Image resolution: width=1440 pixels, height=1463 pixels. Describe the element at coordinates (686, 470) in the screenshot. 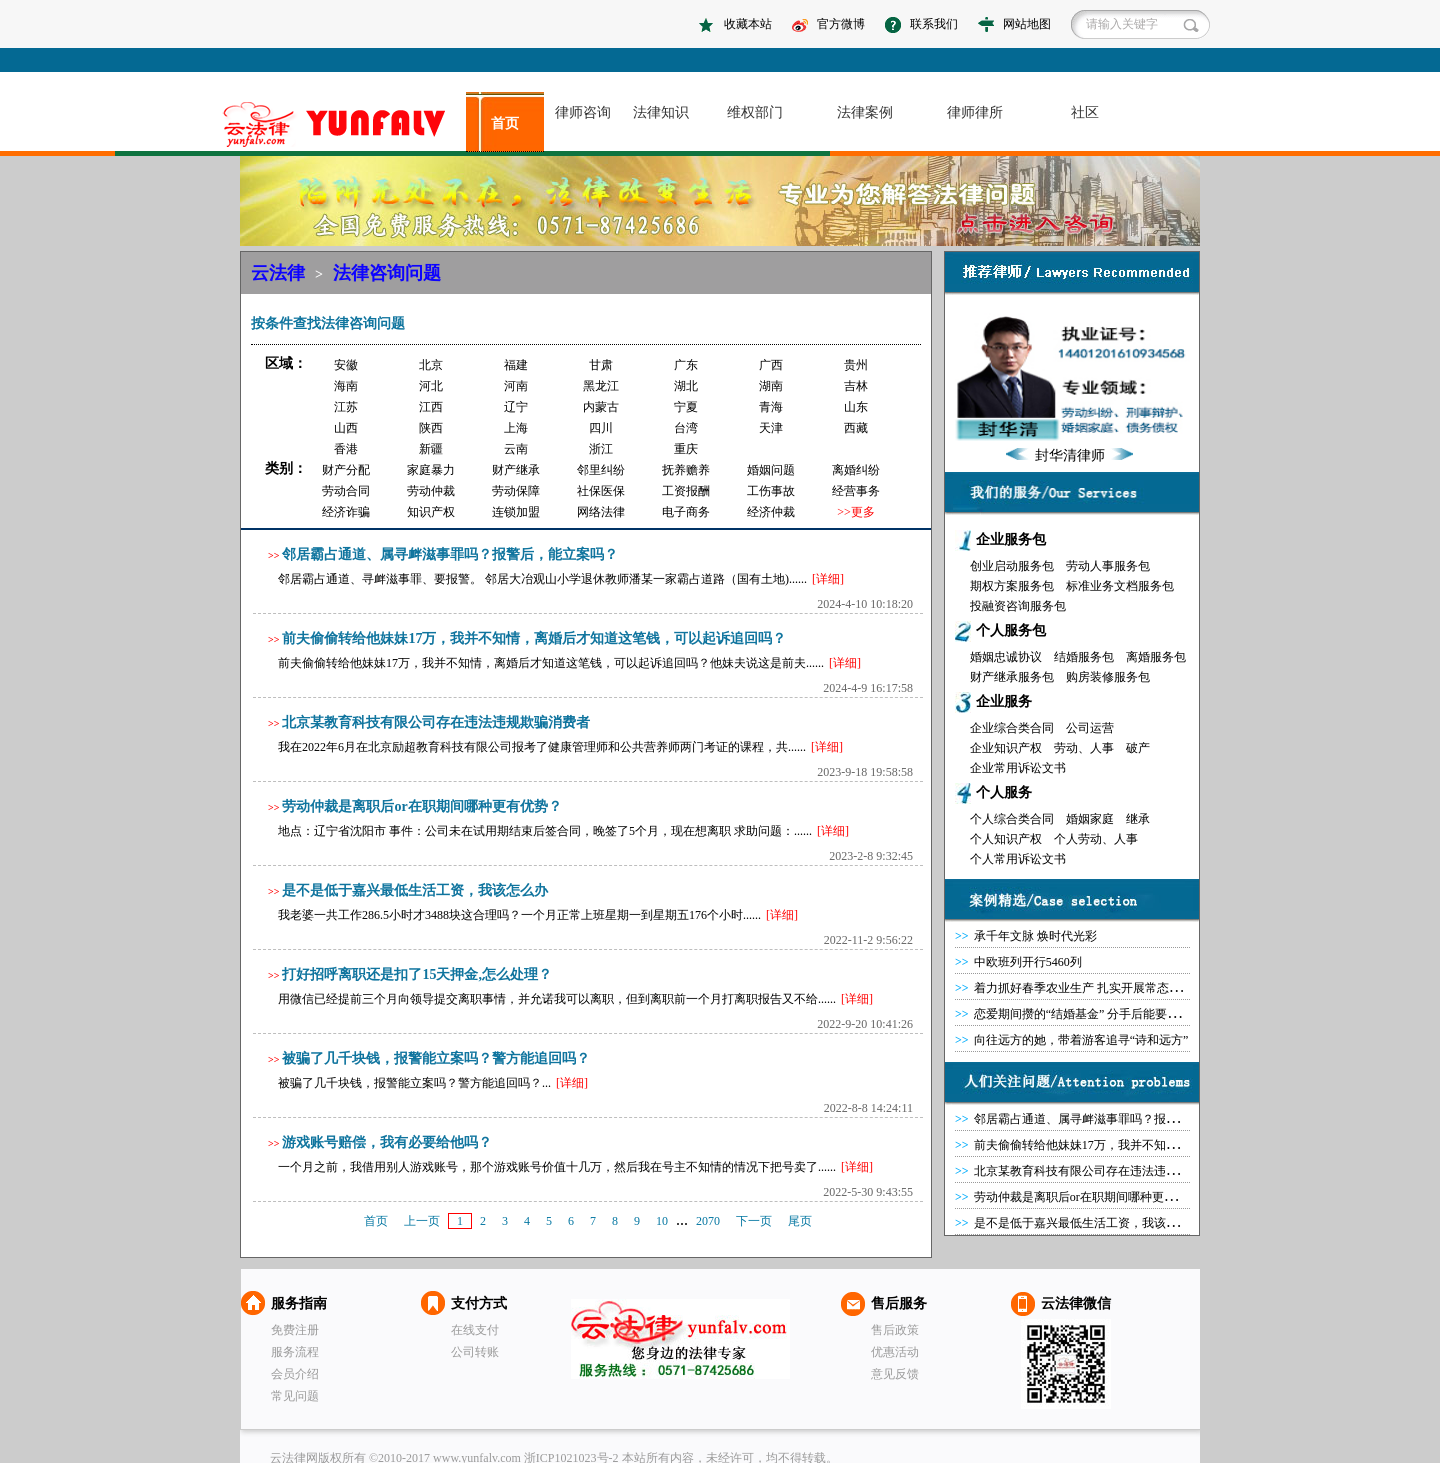

I see `抚养赡养` at that location.